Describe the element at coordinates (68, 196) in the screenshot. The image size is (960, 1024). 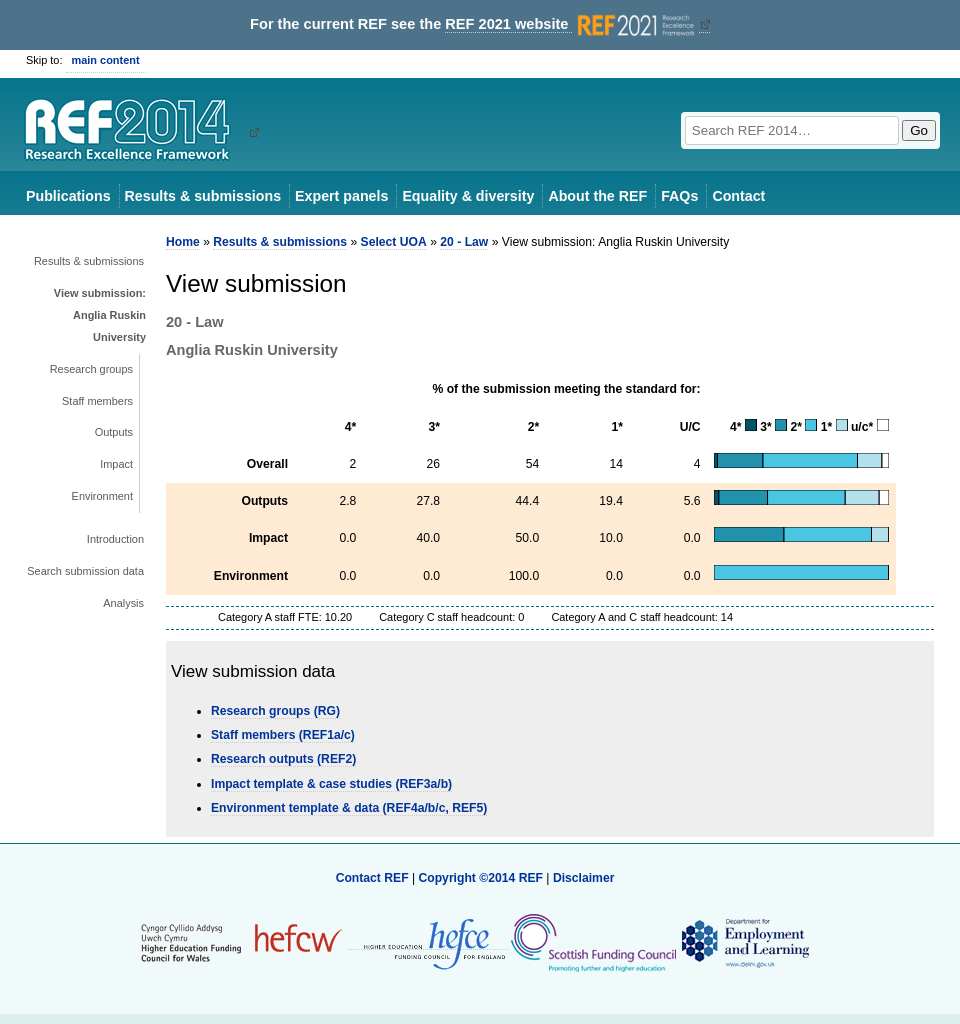
I see `Publications` at that location.